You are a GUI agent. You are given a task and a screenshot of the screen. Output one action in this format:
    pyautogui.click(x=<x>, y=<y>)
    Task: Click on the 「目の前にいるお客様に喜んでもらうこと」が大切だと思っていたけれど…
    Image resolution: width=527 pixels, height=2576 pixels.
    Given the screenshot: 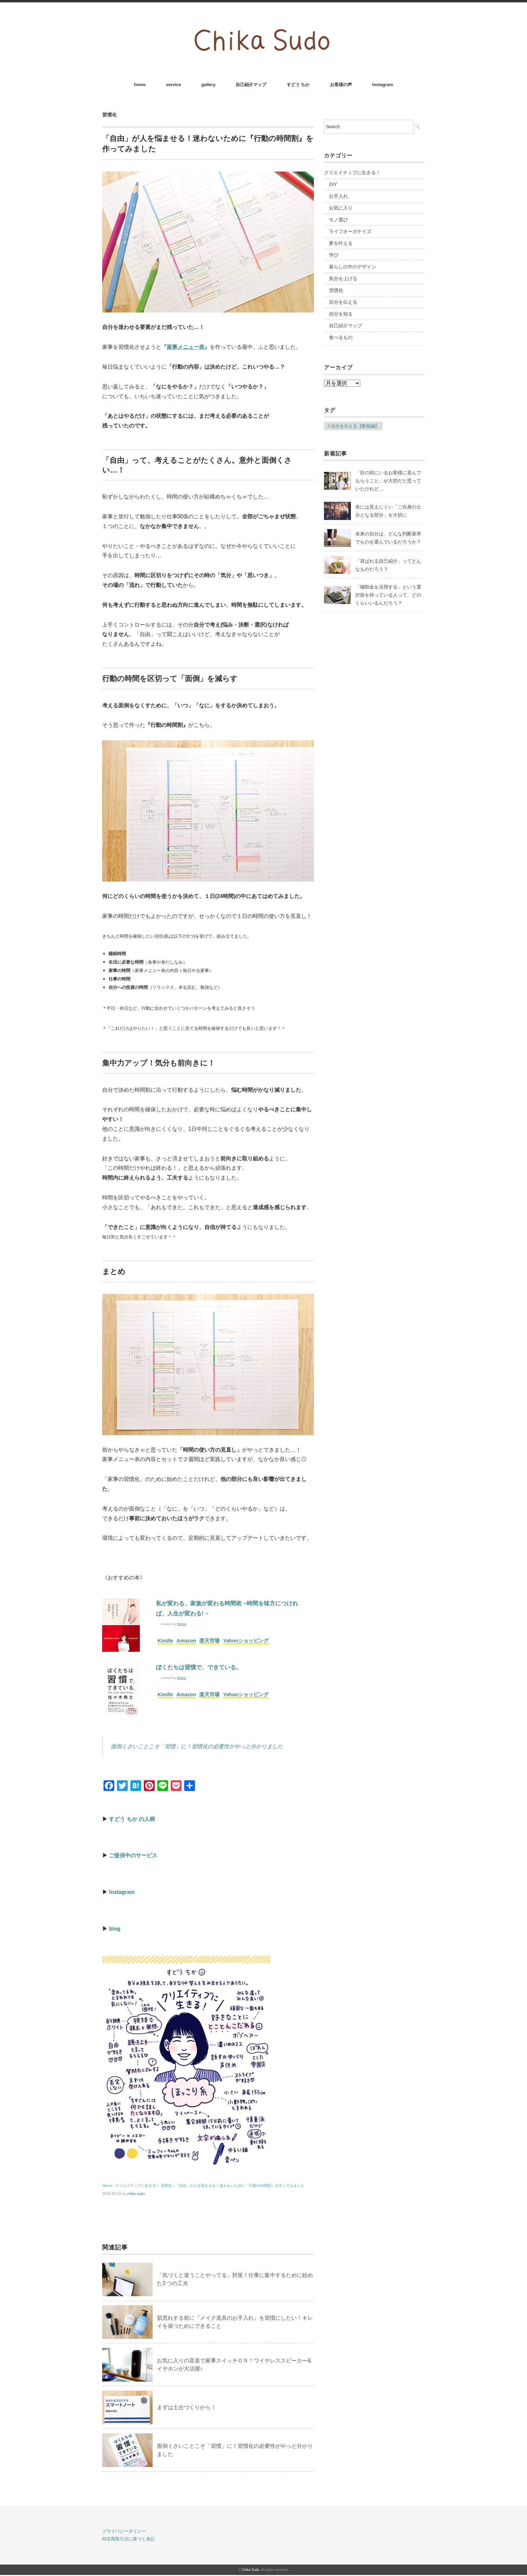 What is the action you would take?
    pyautogui.click(x=388, y=480)
    